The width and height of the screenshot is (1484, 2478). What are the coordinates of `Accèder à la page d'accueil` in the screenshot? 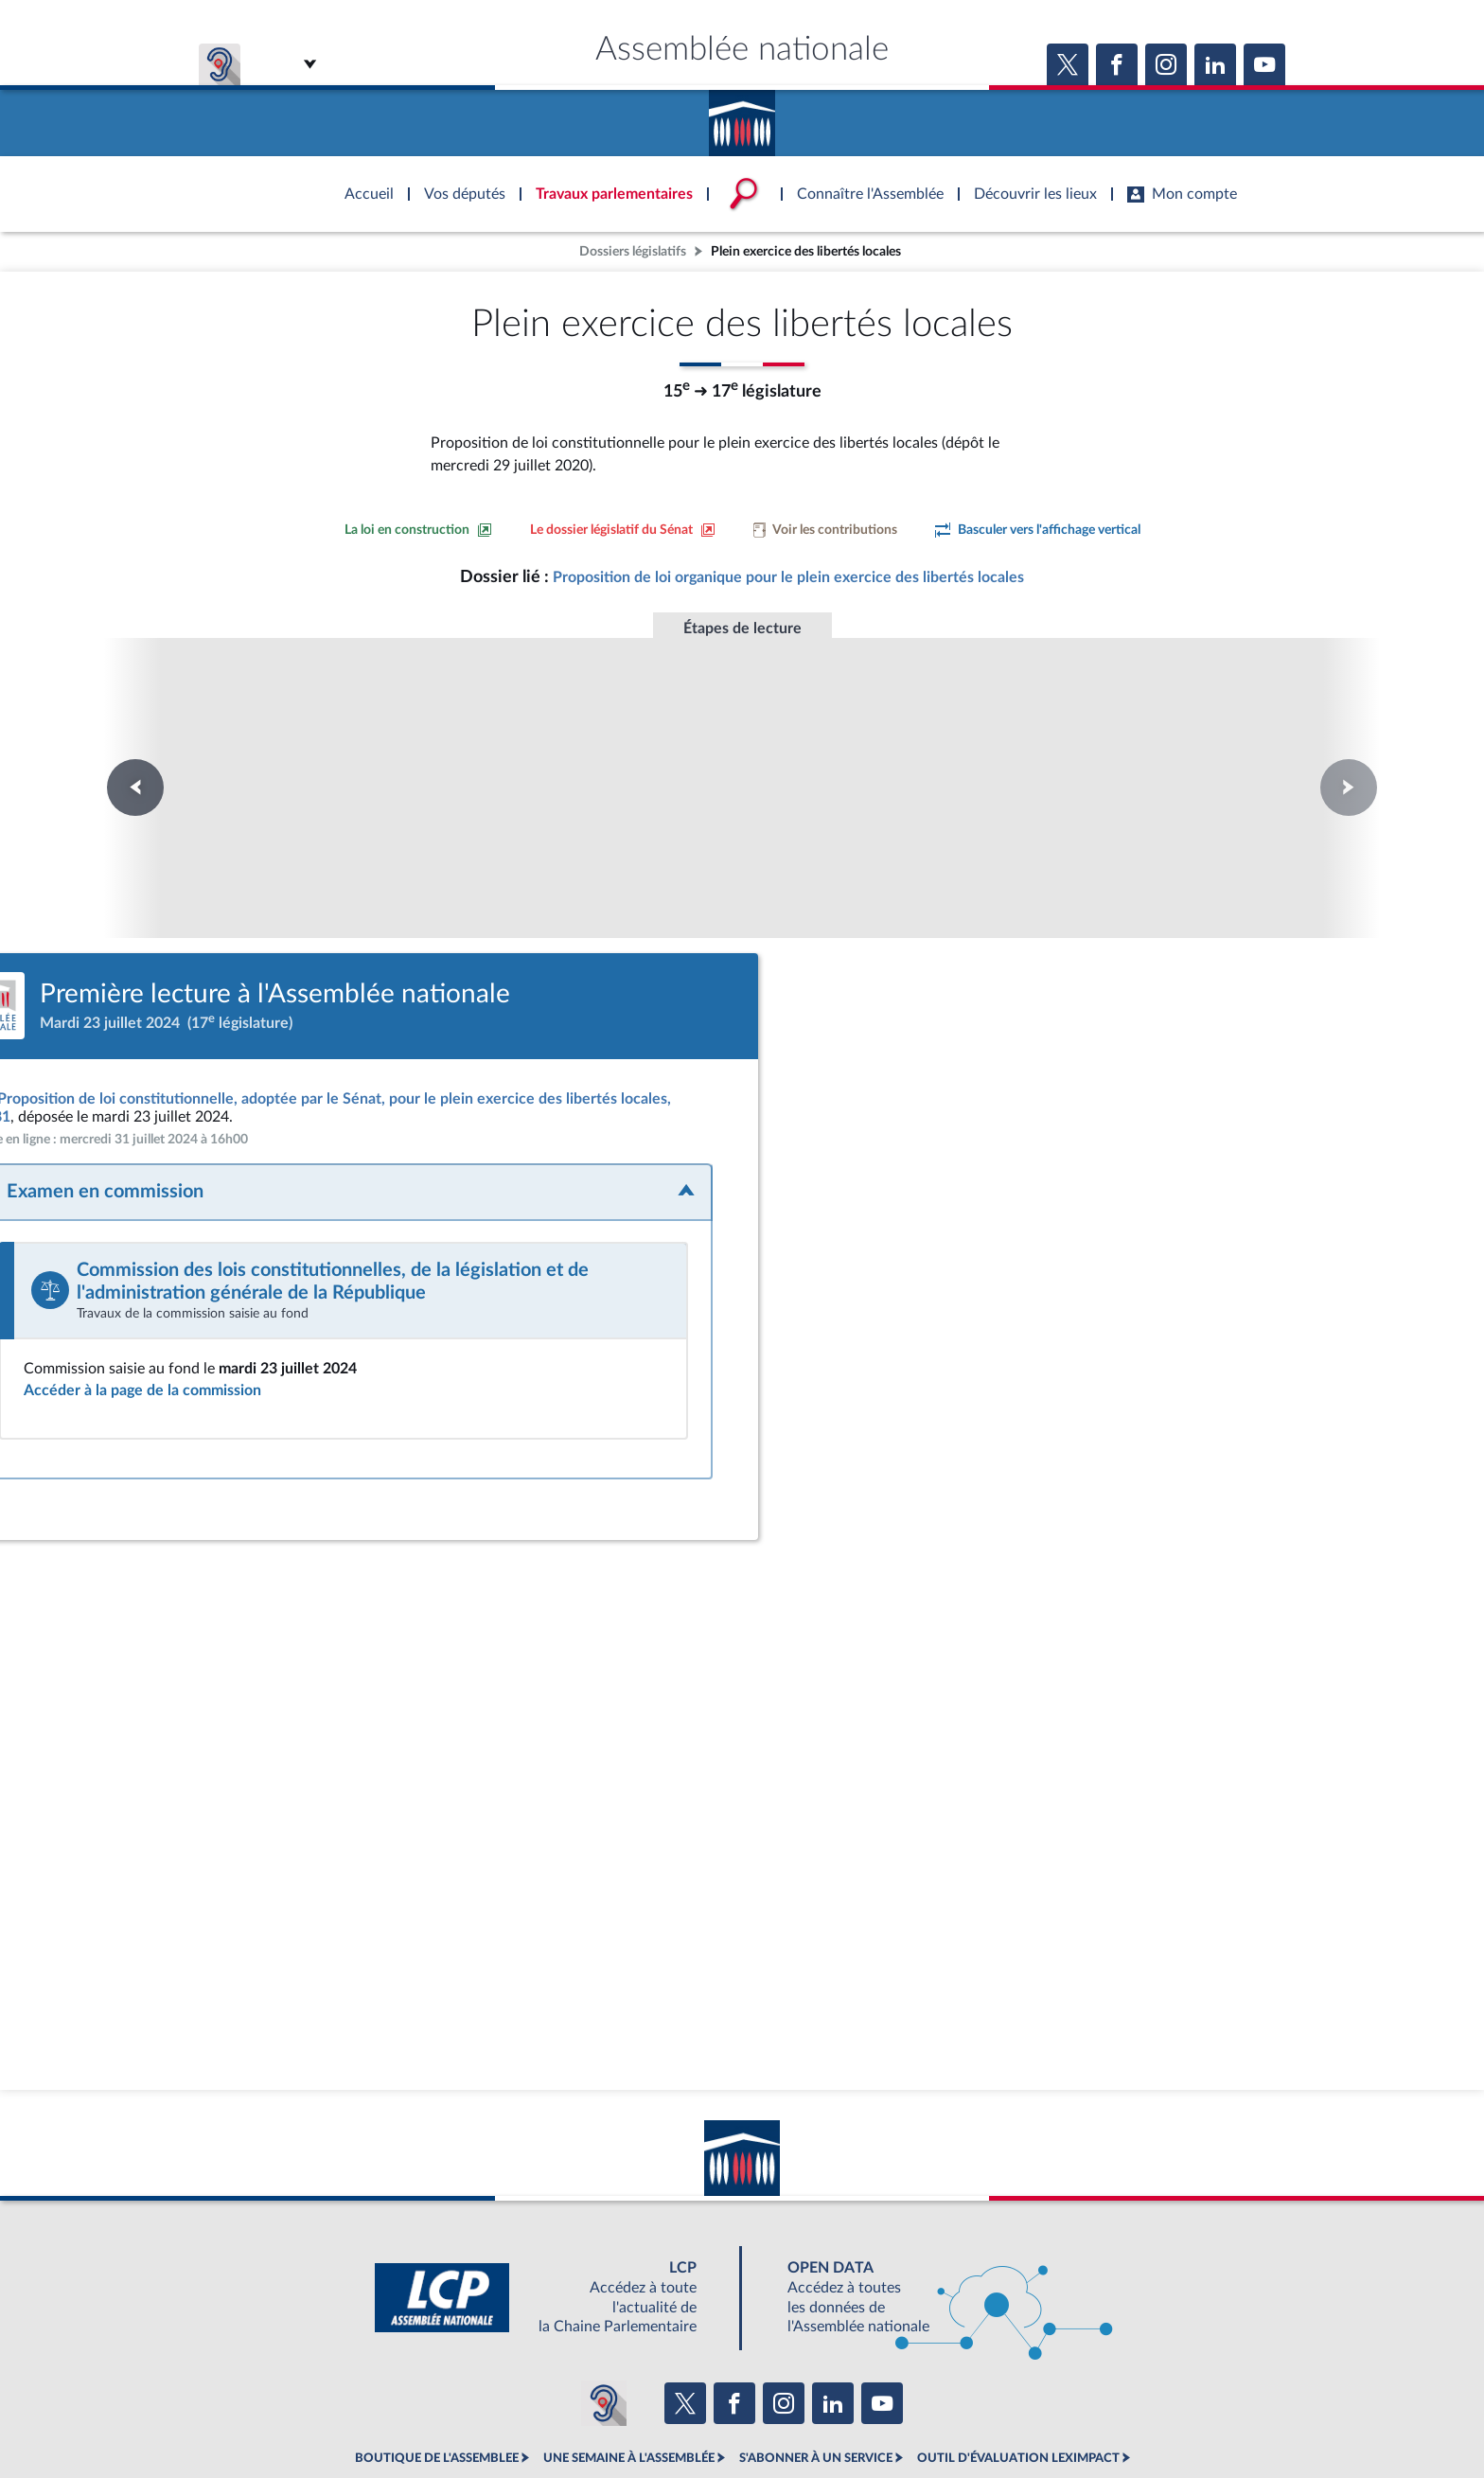 It's located at (742, 116).